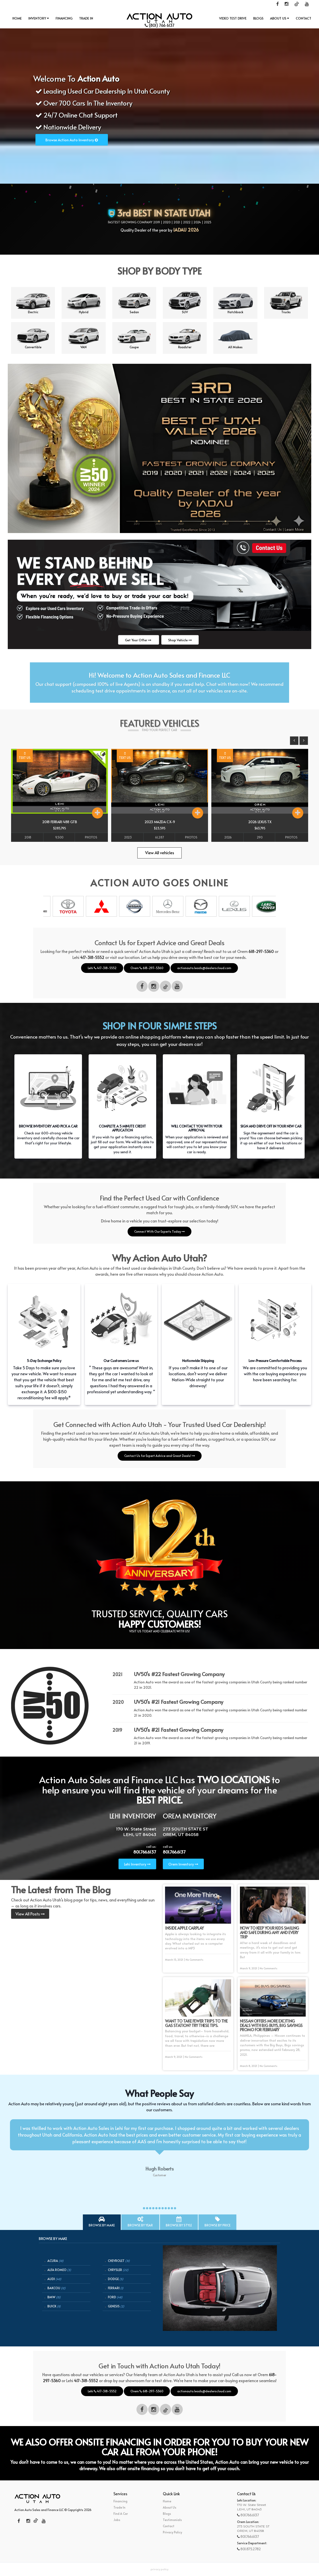  What do you see at coordinates (116, 2520) in the screenshot?
I see `Jobs` at bounding box center [116, 2520].